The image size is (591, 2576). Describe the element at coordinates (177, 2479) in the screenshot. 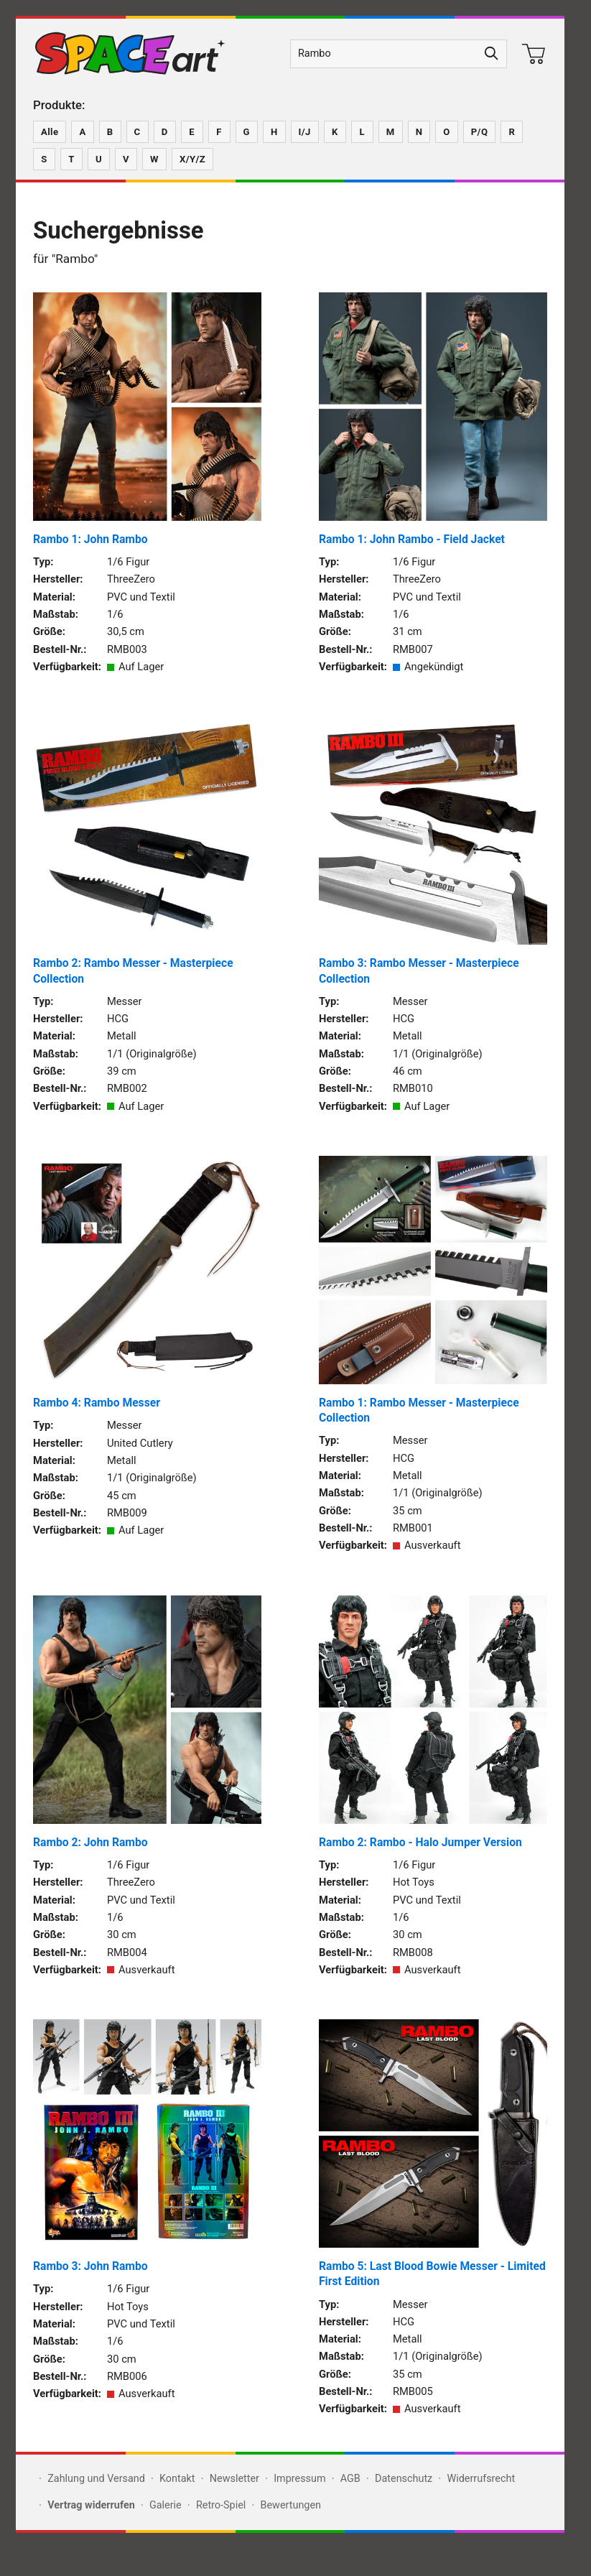

I see `Kontakt` at that location.